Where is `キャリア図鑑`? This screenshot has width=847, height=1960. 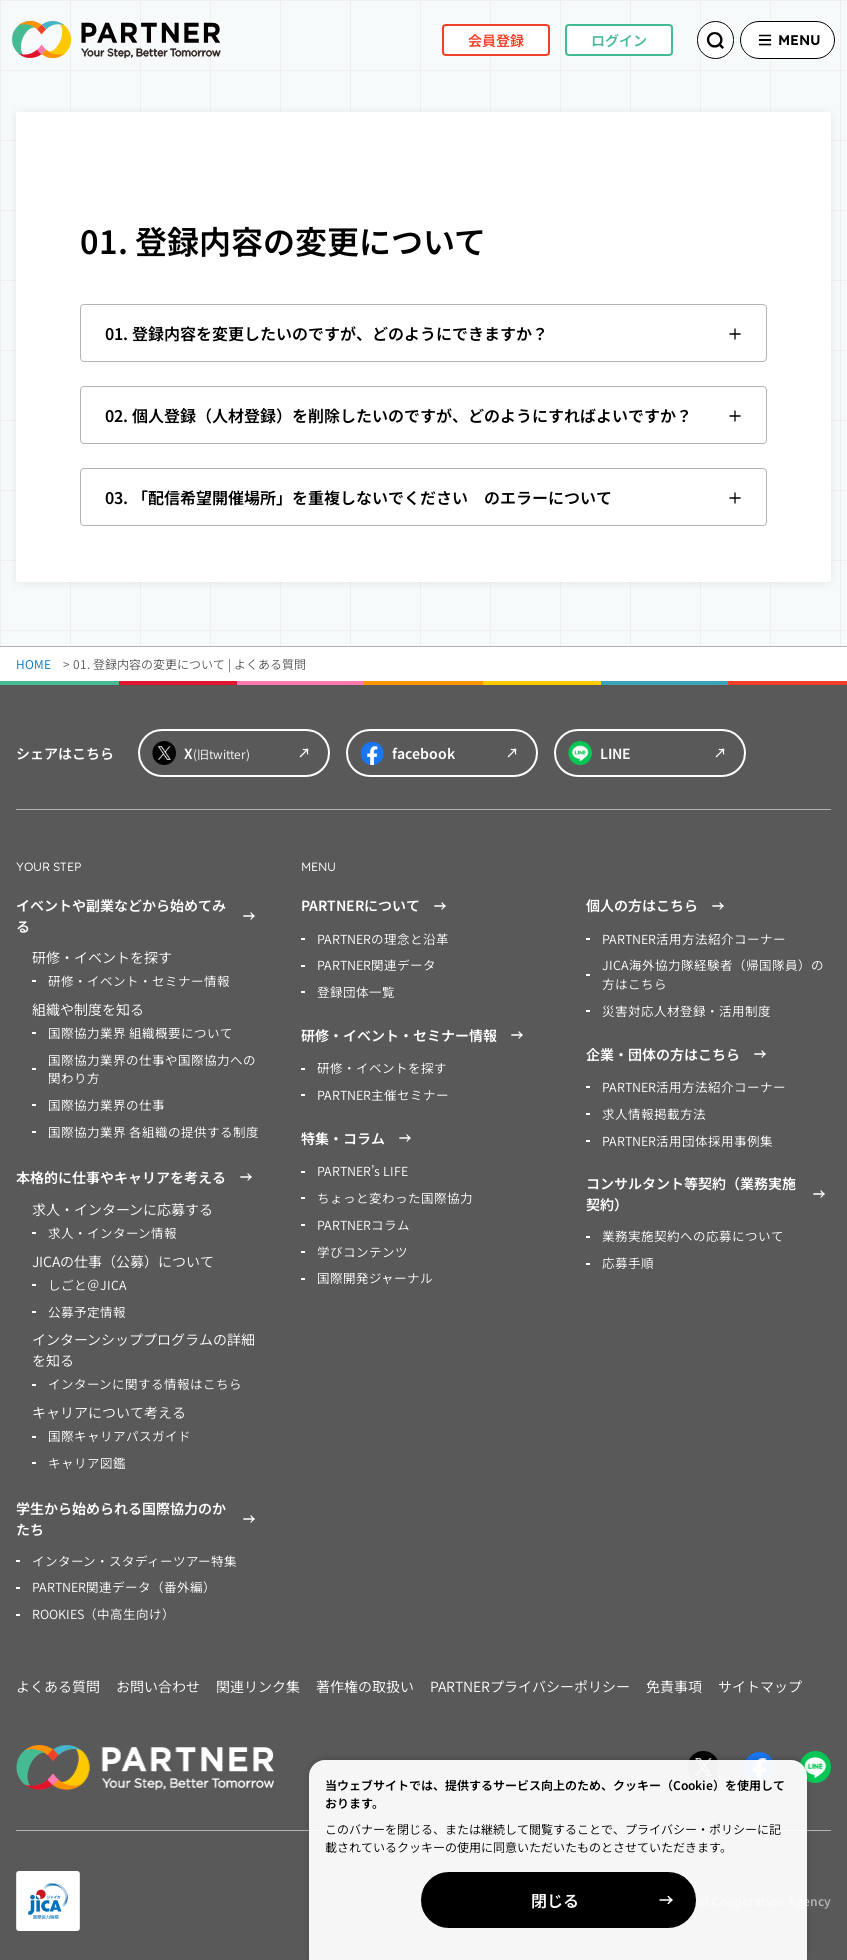
キャリア図鑑 is located at coordinates (84, 1454).